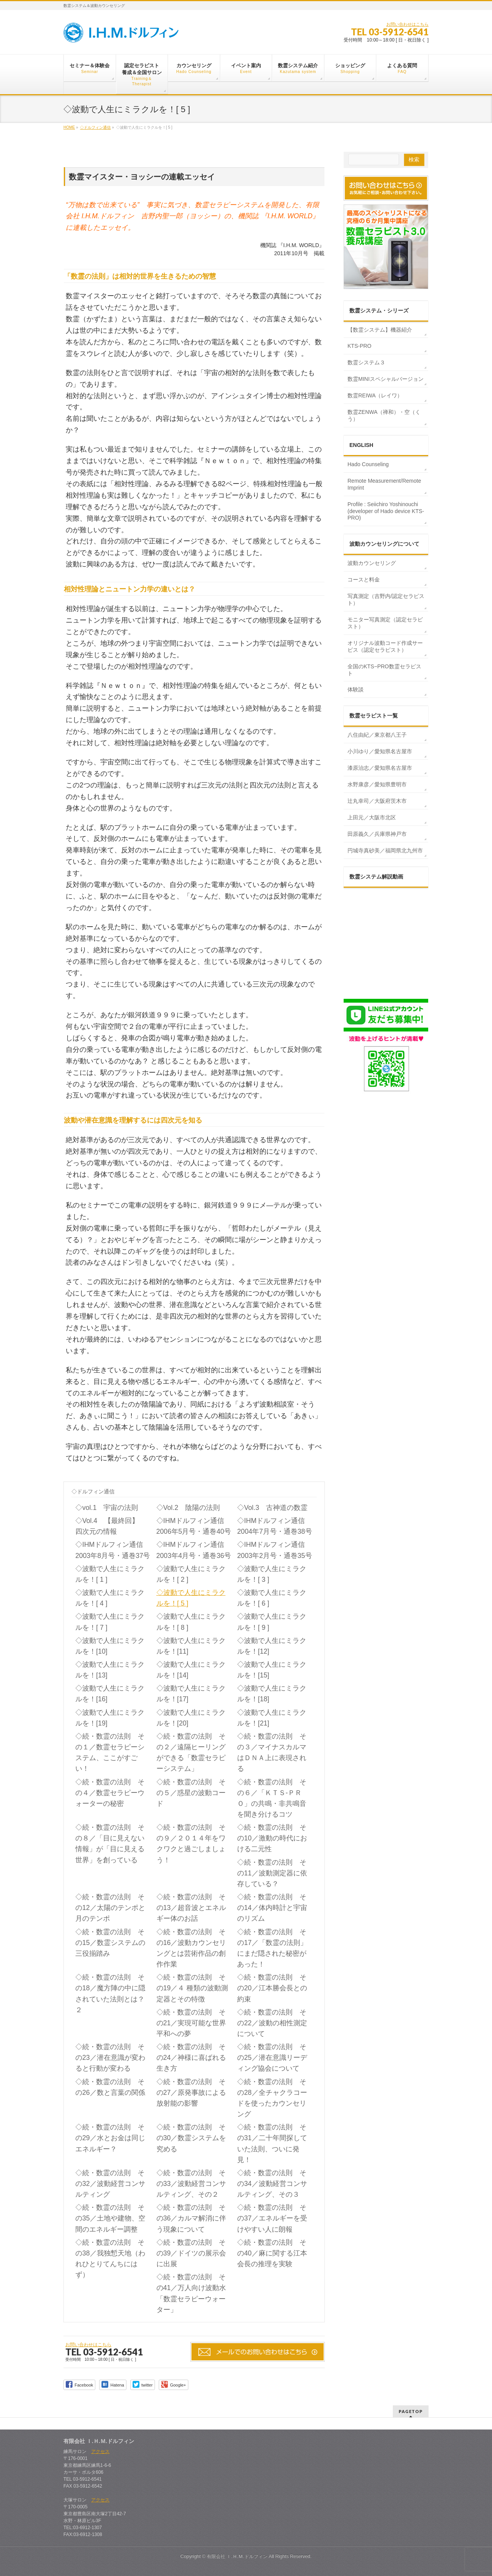 This screenshot has height=2576, width=492. What do you see at coordinates (191, 2092) in the screenshot?
I see `◇続・数霊の法則 その27／原発事故による放射能の影響` at bounding box center [191, 2092].